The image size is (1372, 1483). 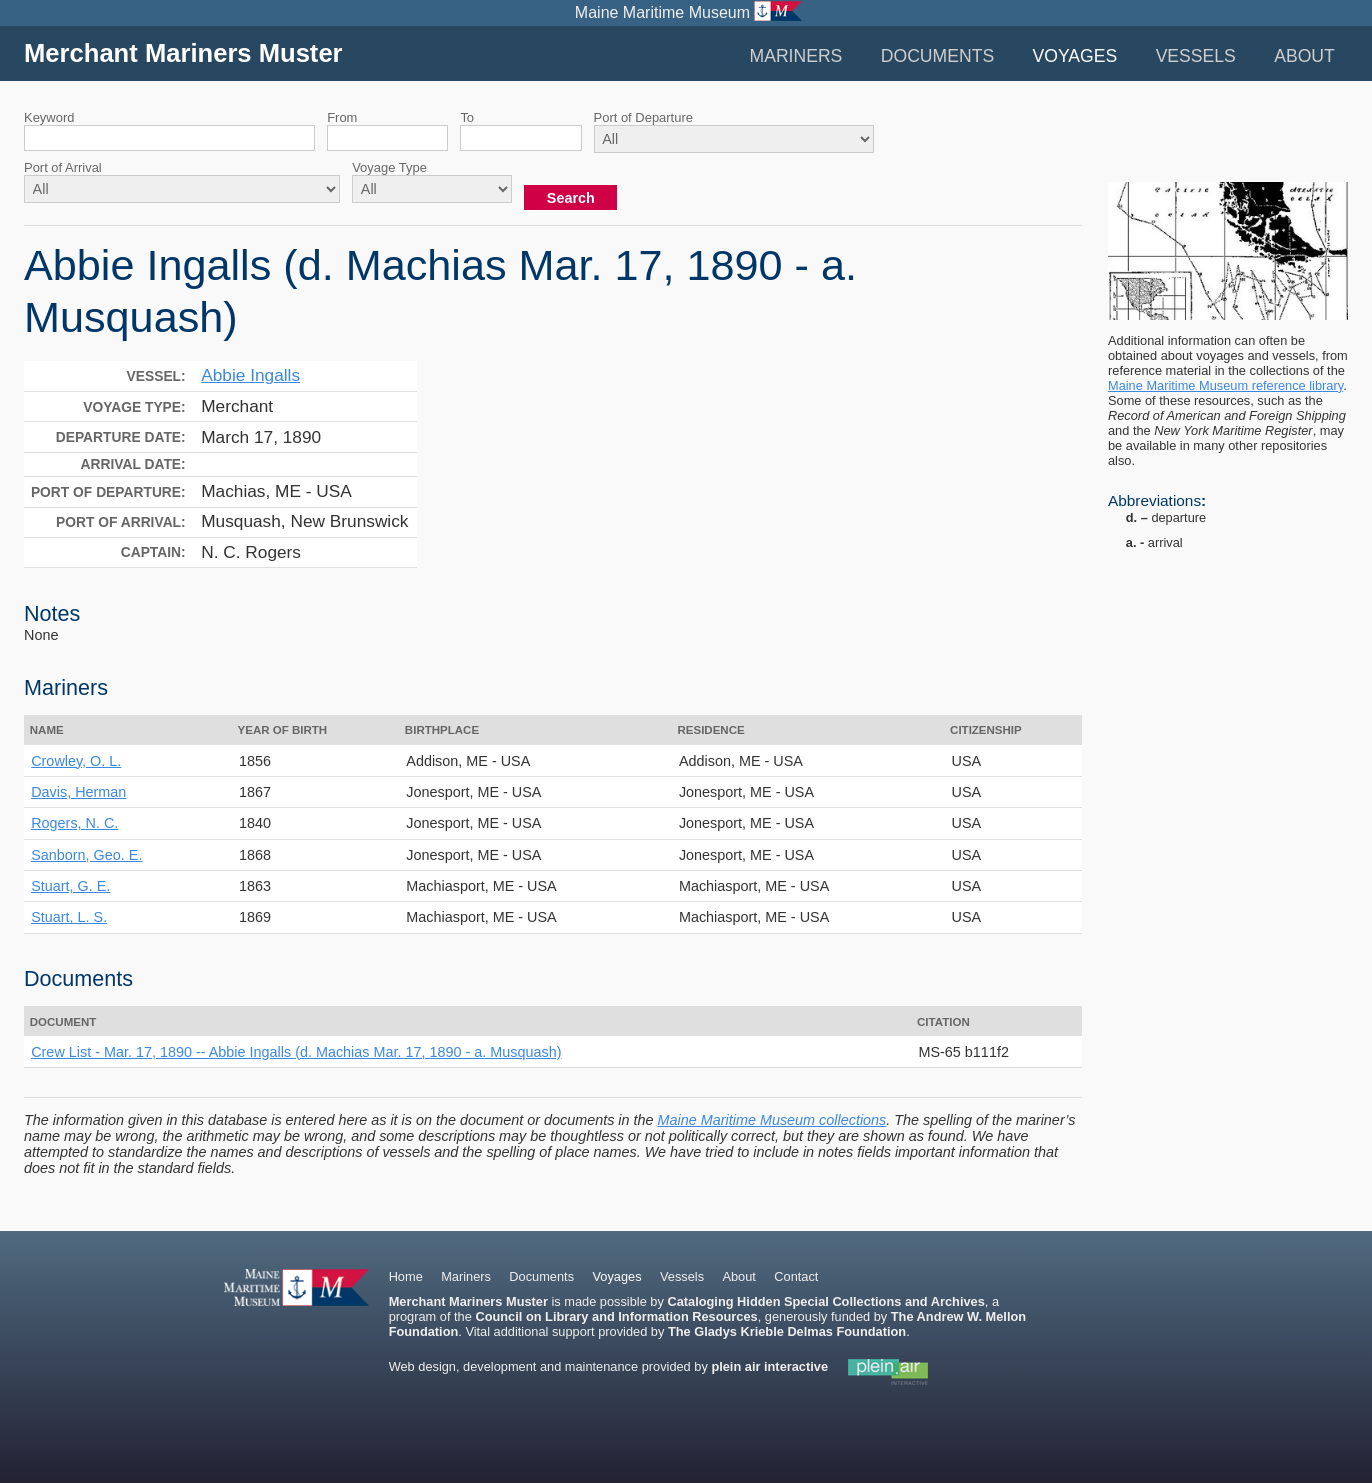 I want to click on From, so click(x=342, y=117).